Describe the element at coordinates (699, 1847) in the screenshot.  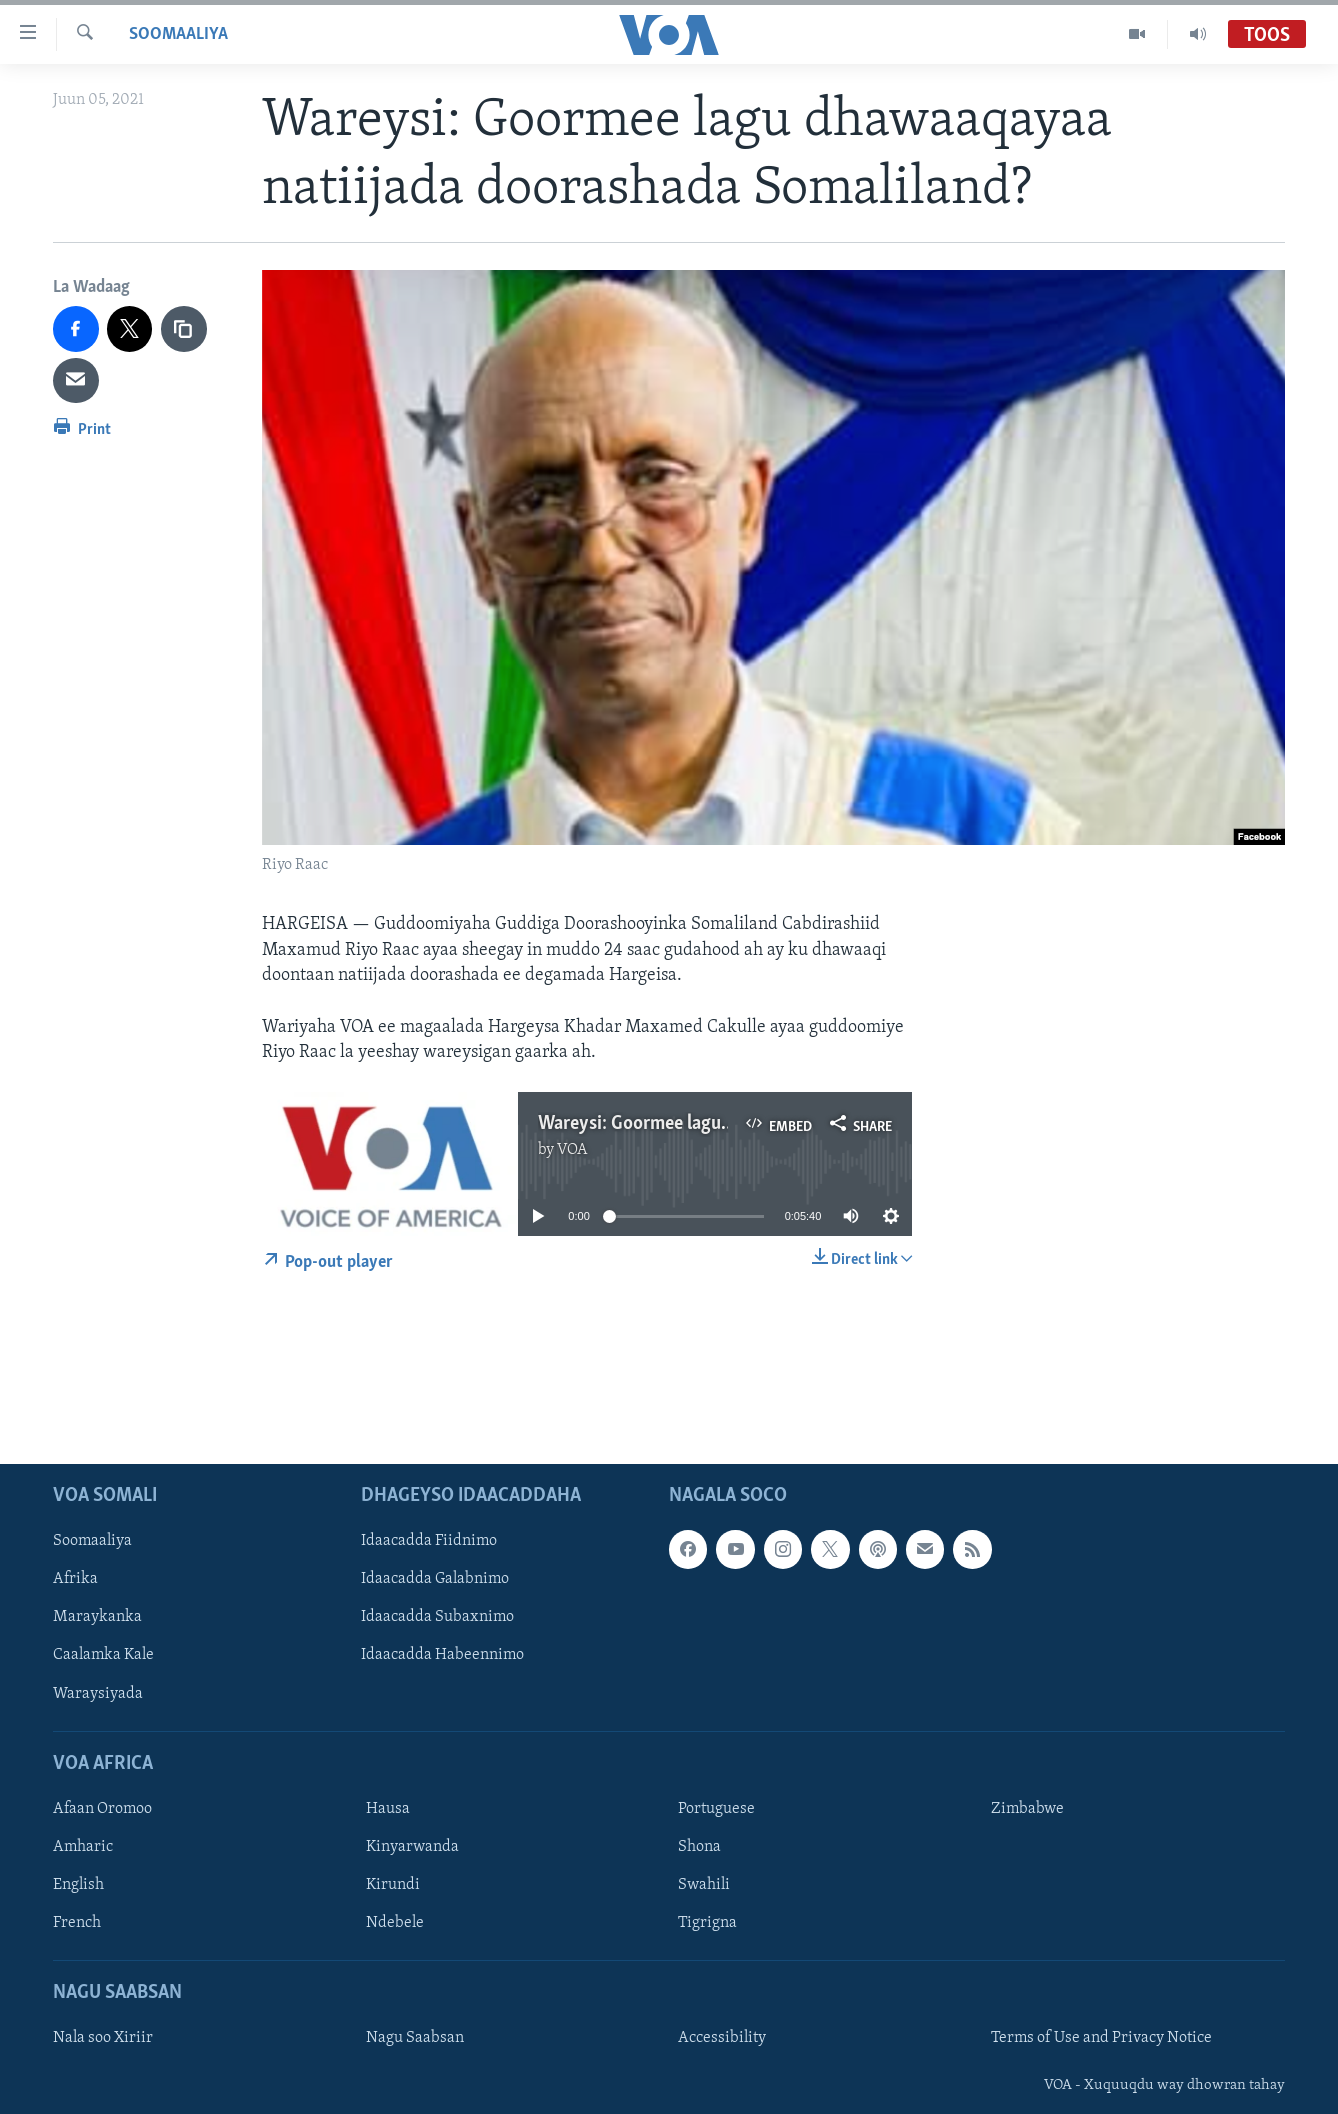
I see `Shona` at that location.